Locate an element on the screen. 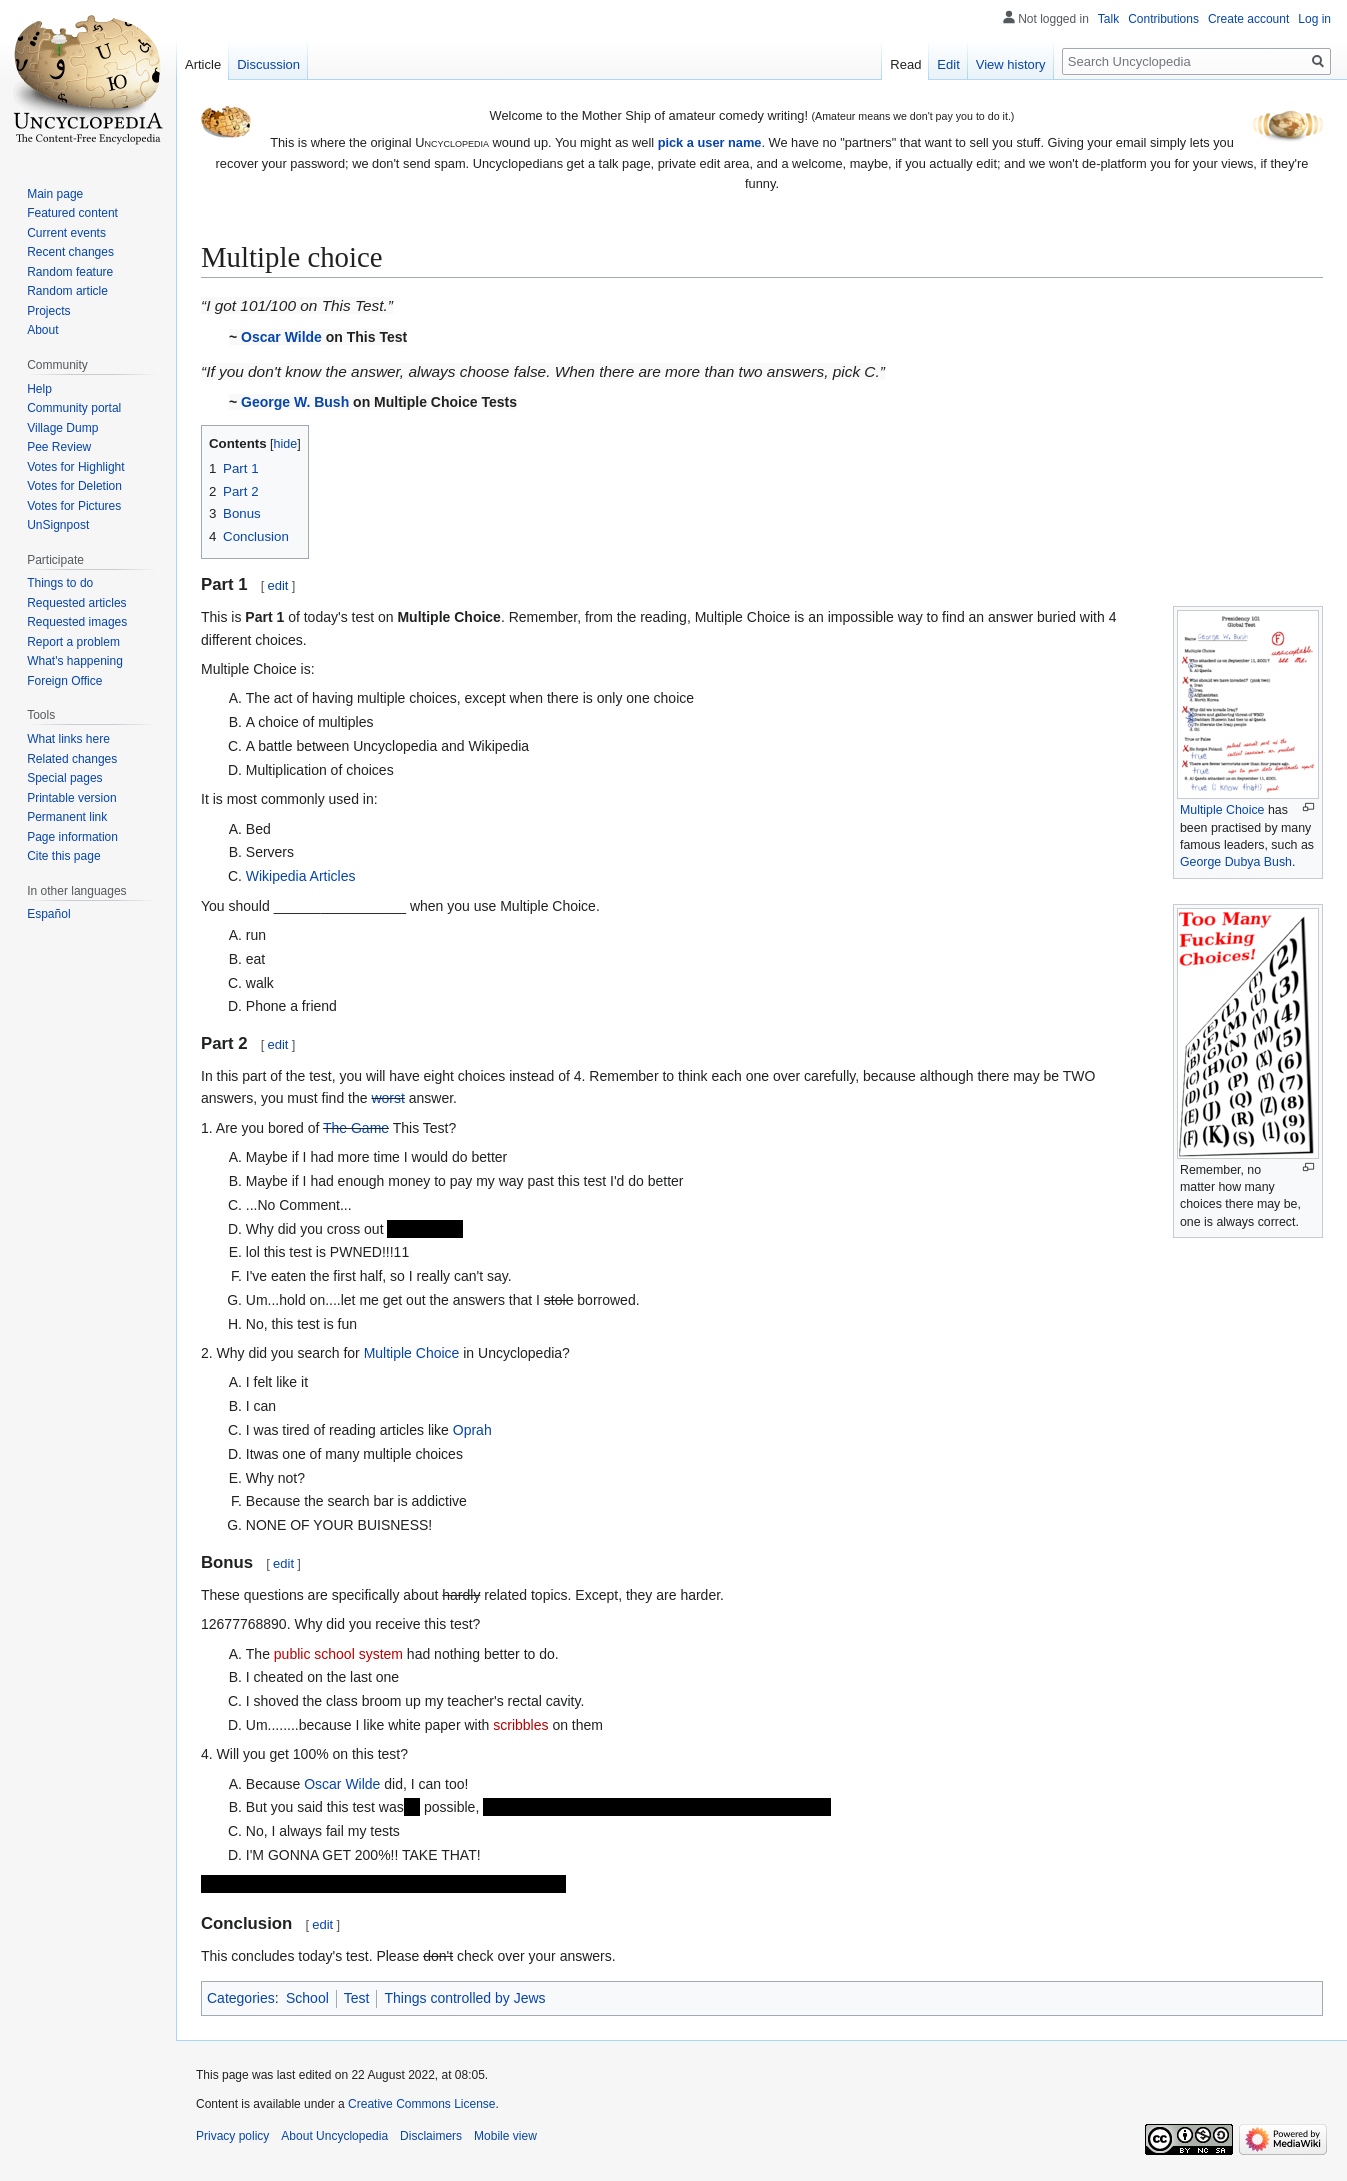  Random feature is located at coordinates (70, 272).